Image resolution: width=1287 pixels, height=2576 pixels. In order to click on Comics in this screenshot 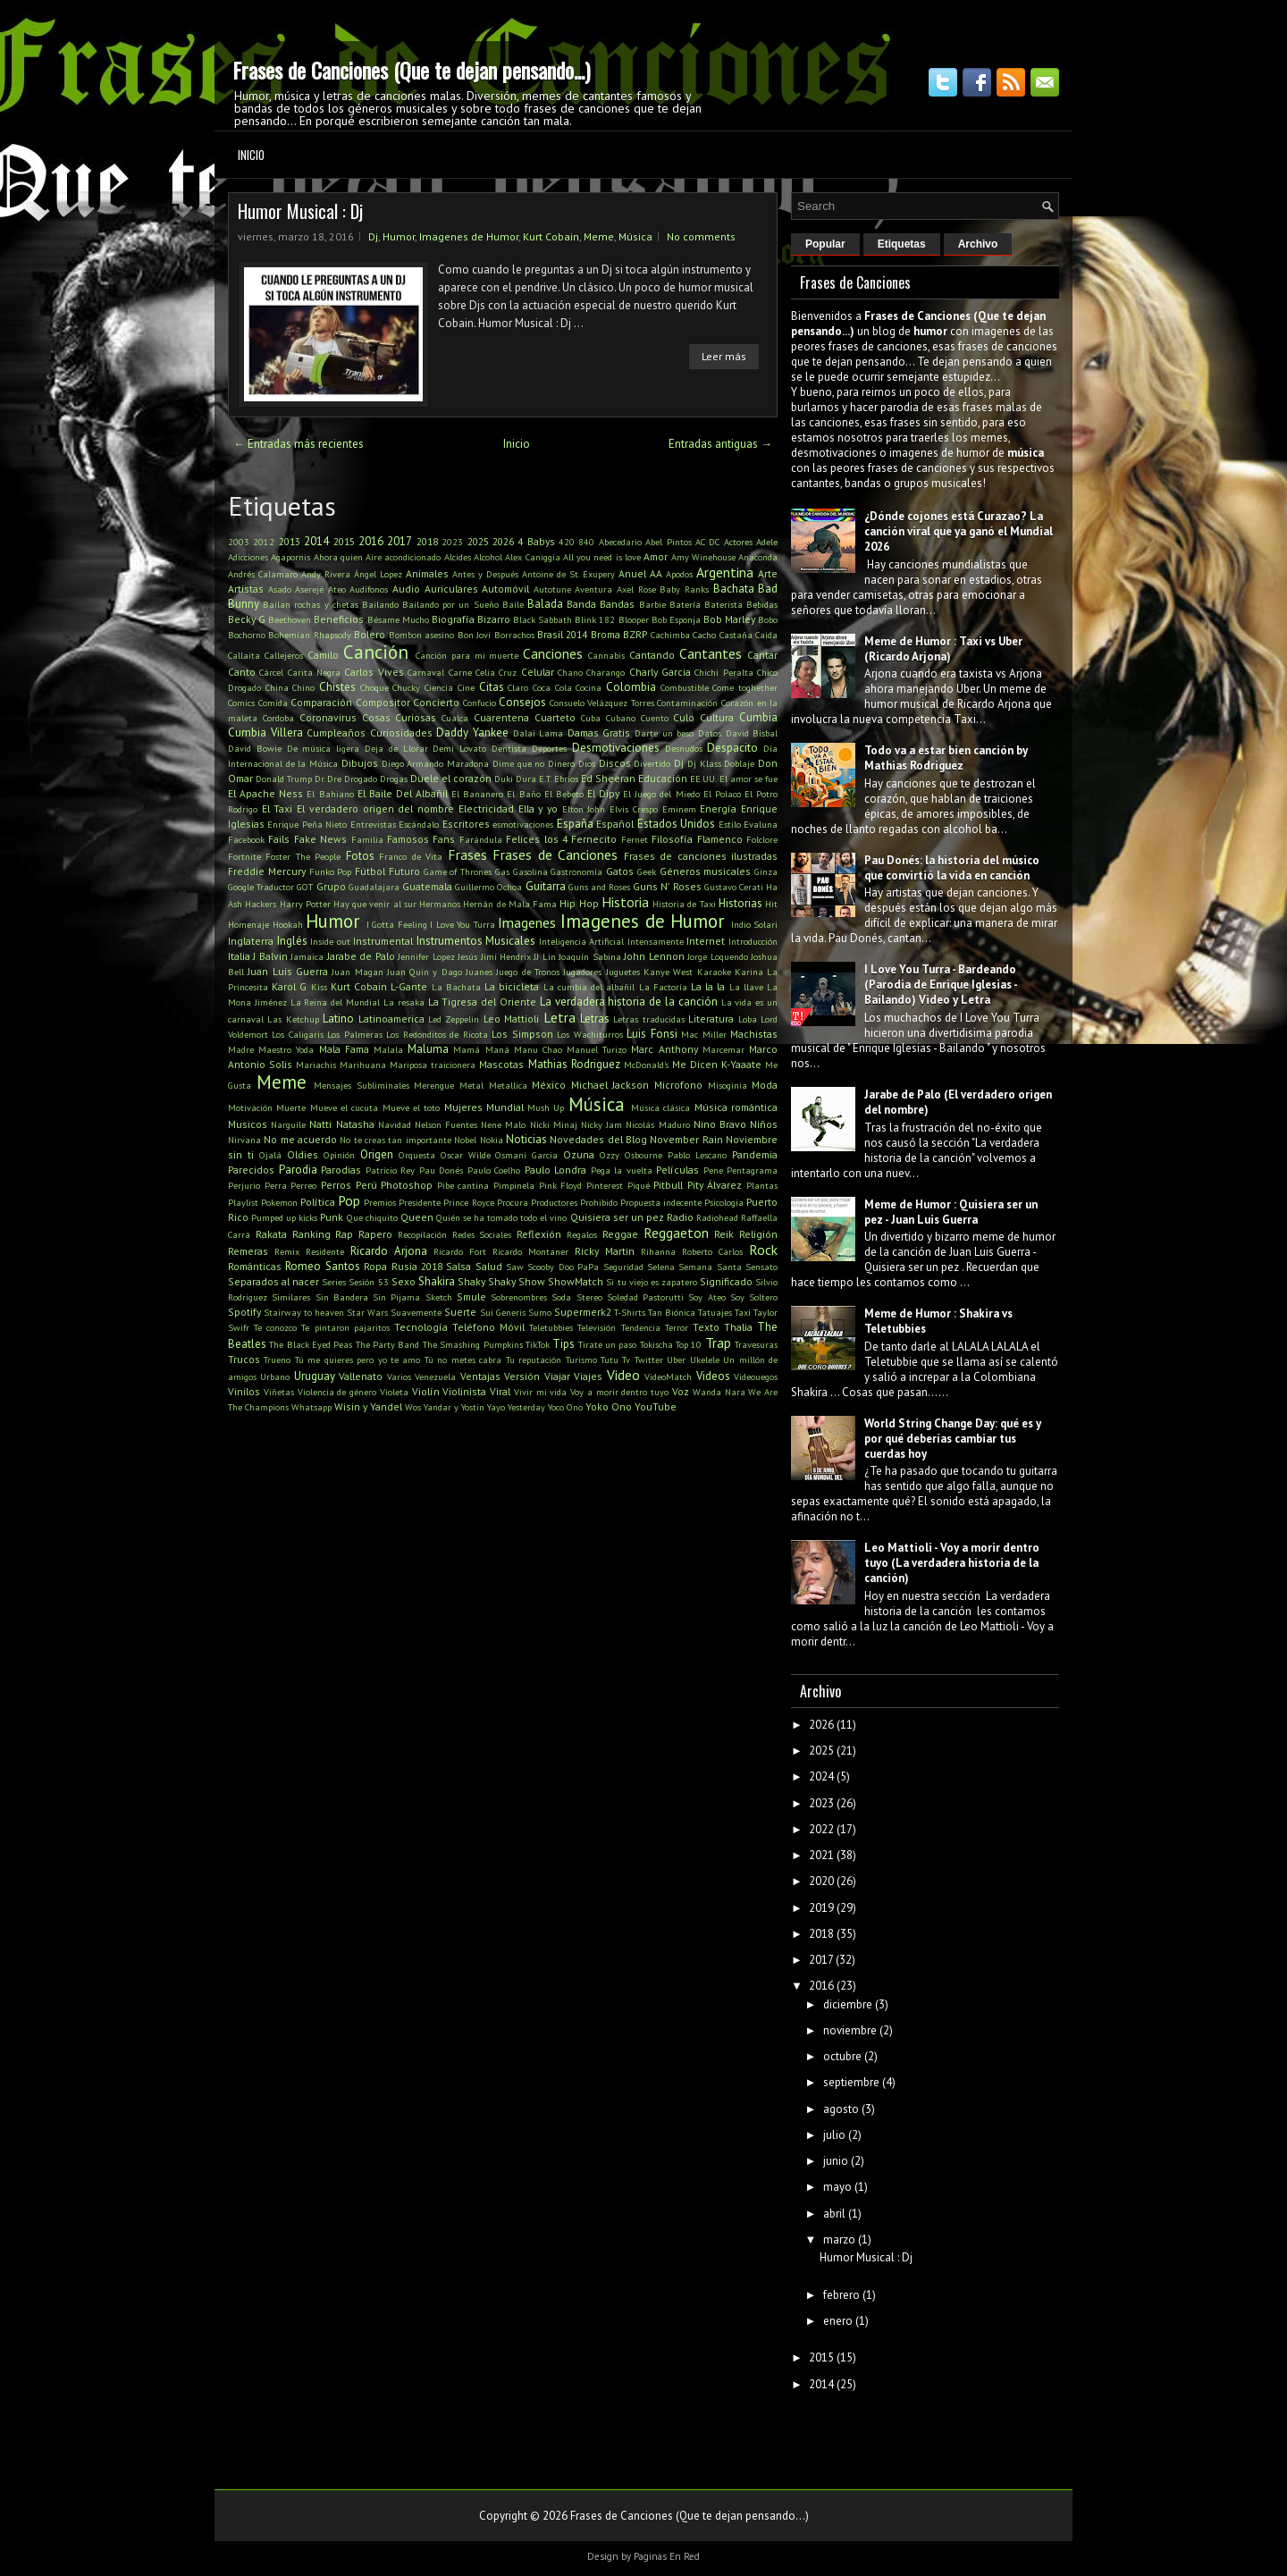, I will do `click(241, 702)`.